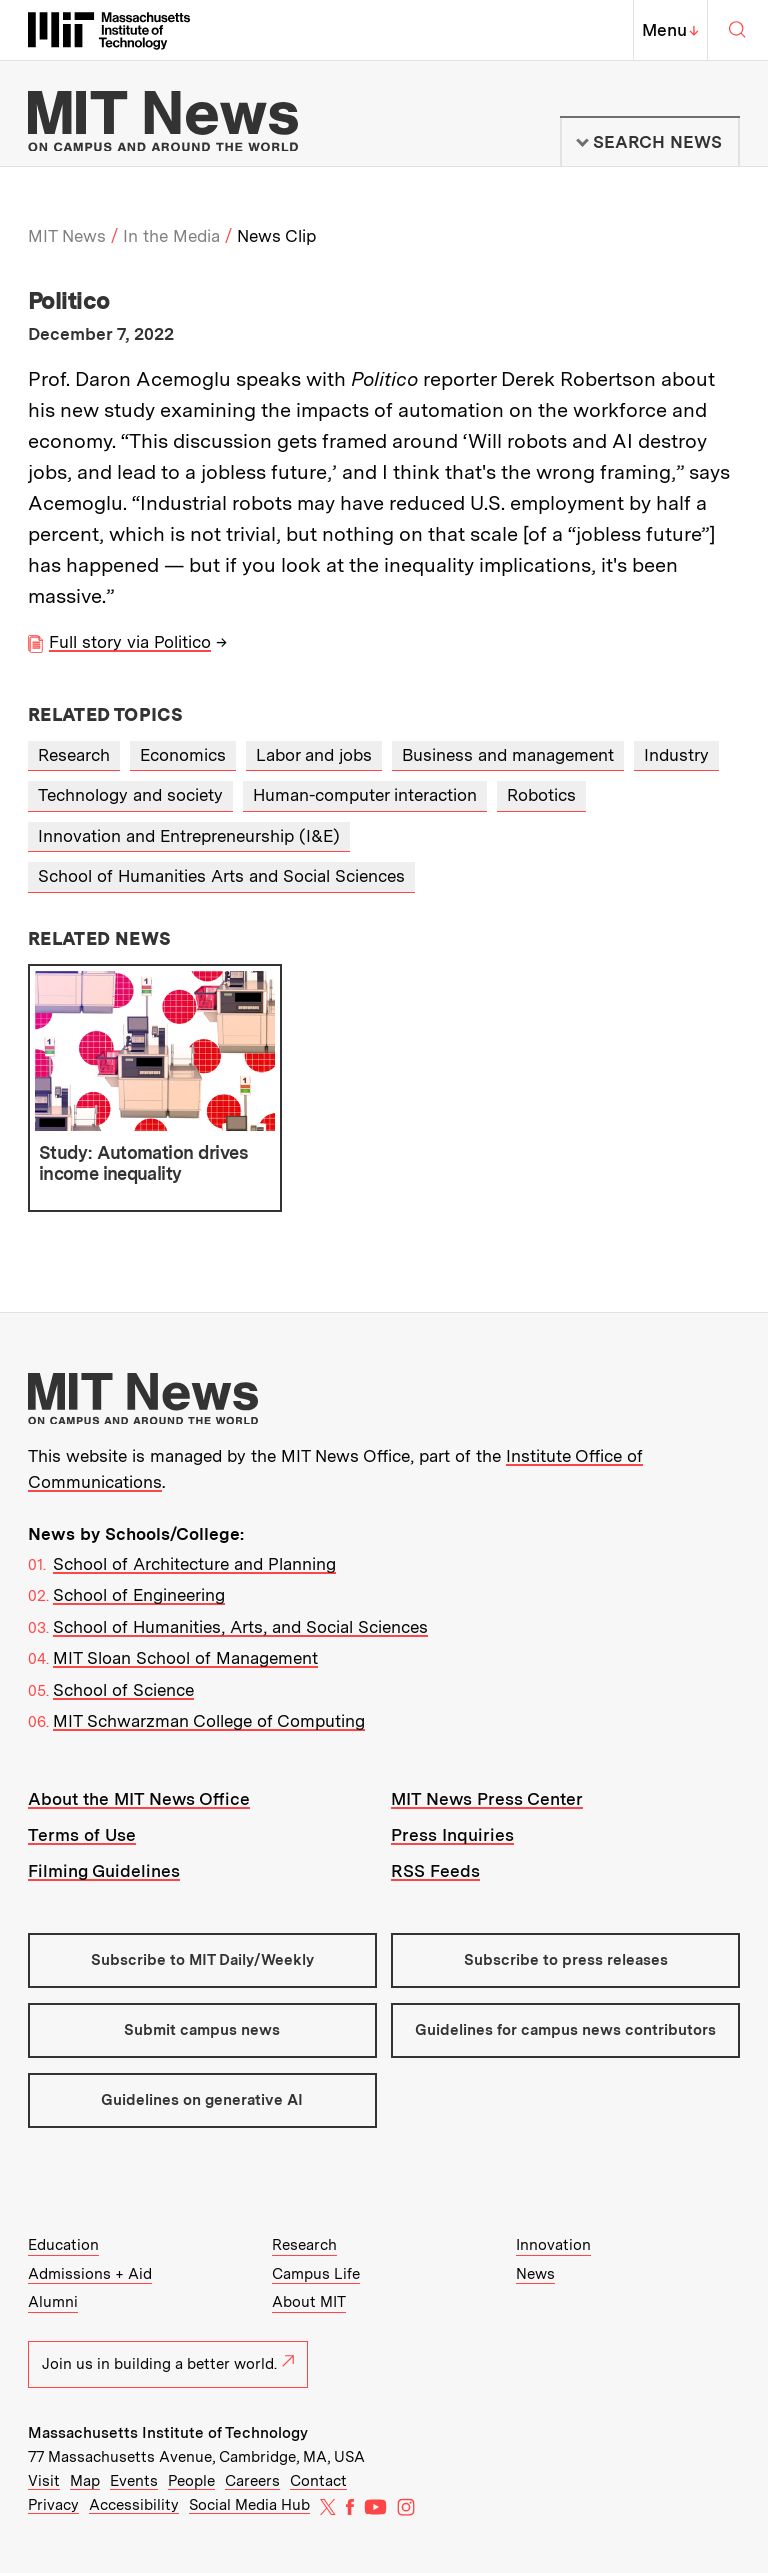 The width and height of the screenshot is (768, 2573). Describe the element at coordinates (85, 2481) in the screenshot. I see `Map` at that location.